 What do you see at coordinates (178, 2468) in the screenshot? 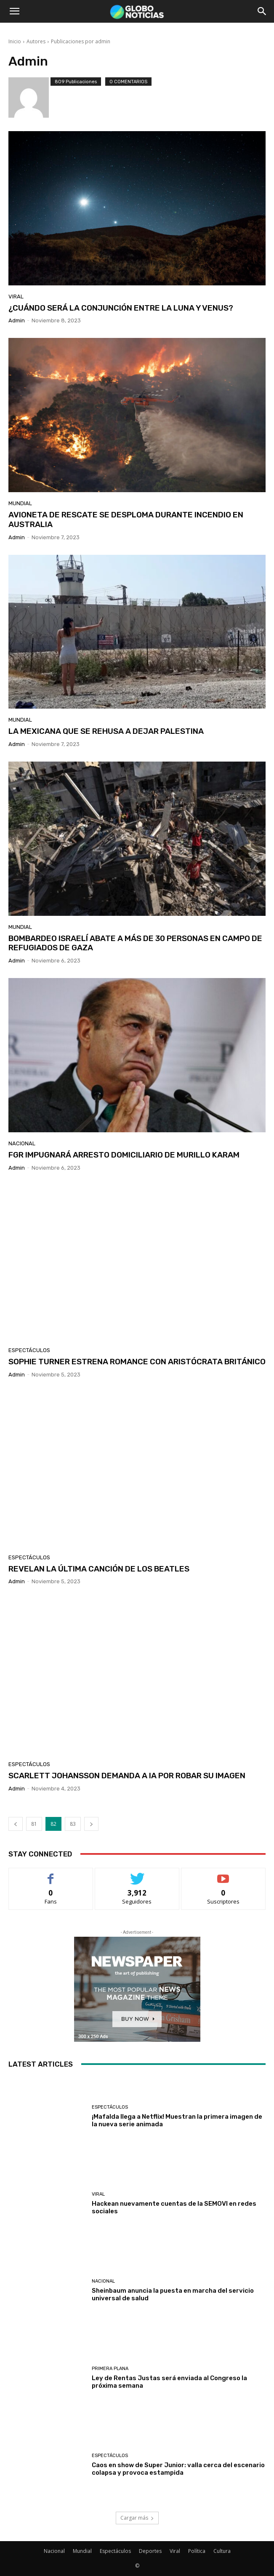
I see `Caos en show de Super Junior: valla cerca del escenario colapsa y provoca estampida` at bounding box center [178, 2468].